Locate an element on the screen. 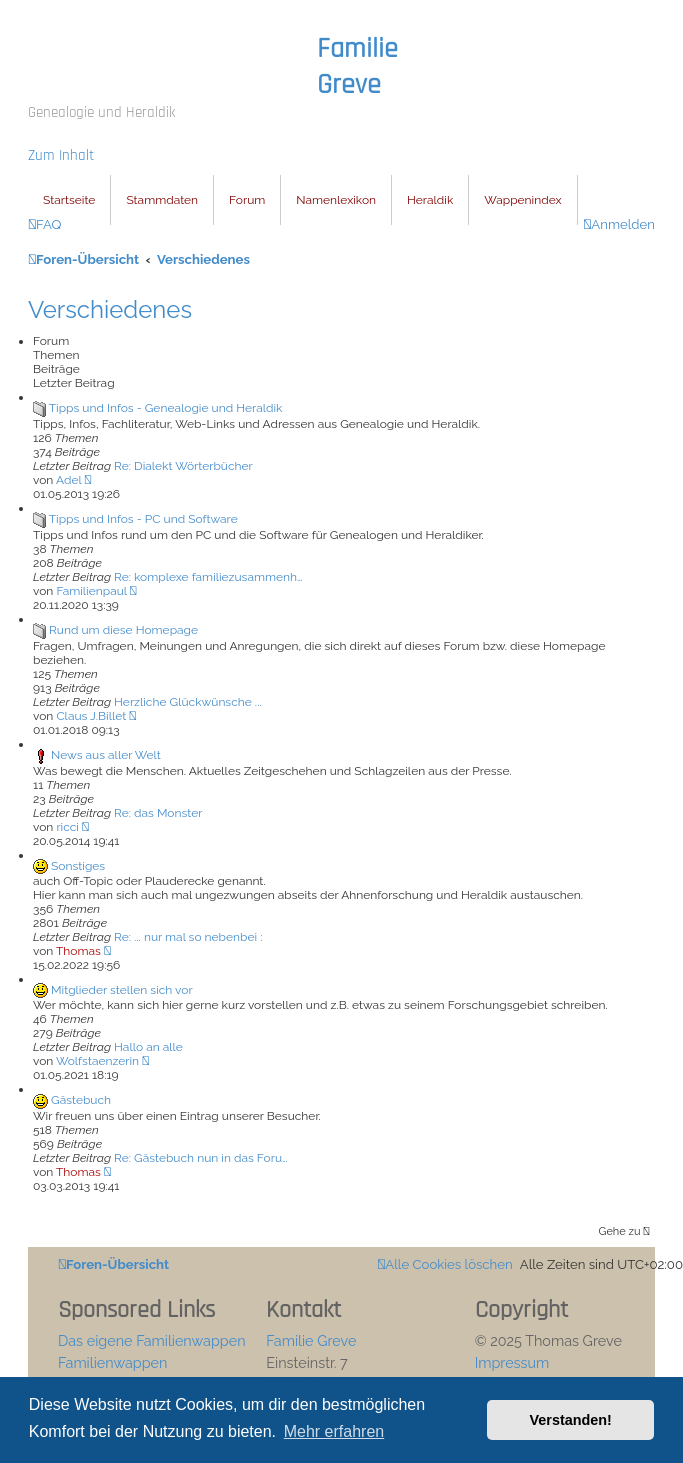  Thomas is located at coordinates (78, 951).